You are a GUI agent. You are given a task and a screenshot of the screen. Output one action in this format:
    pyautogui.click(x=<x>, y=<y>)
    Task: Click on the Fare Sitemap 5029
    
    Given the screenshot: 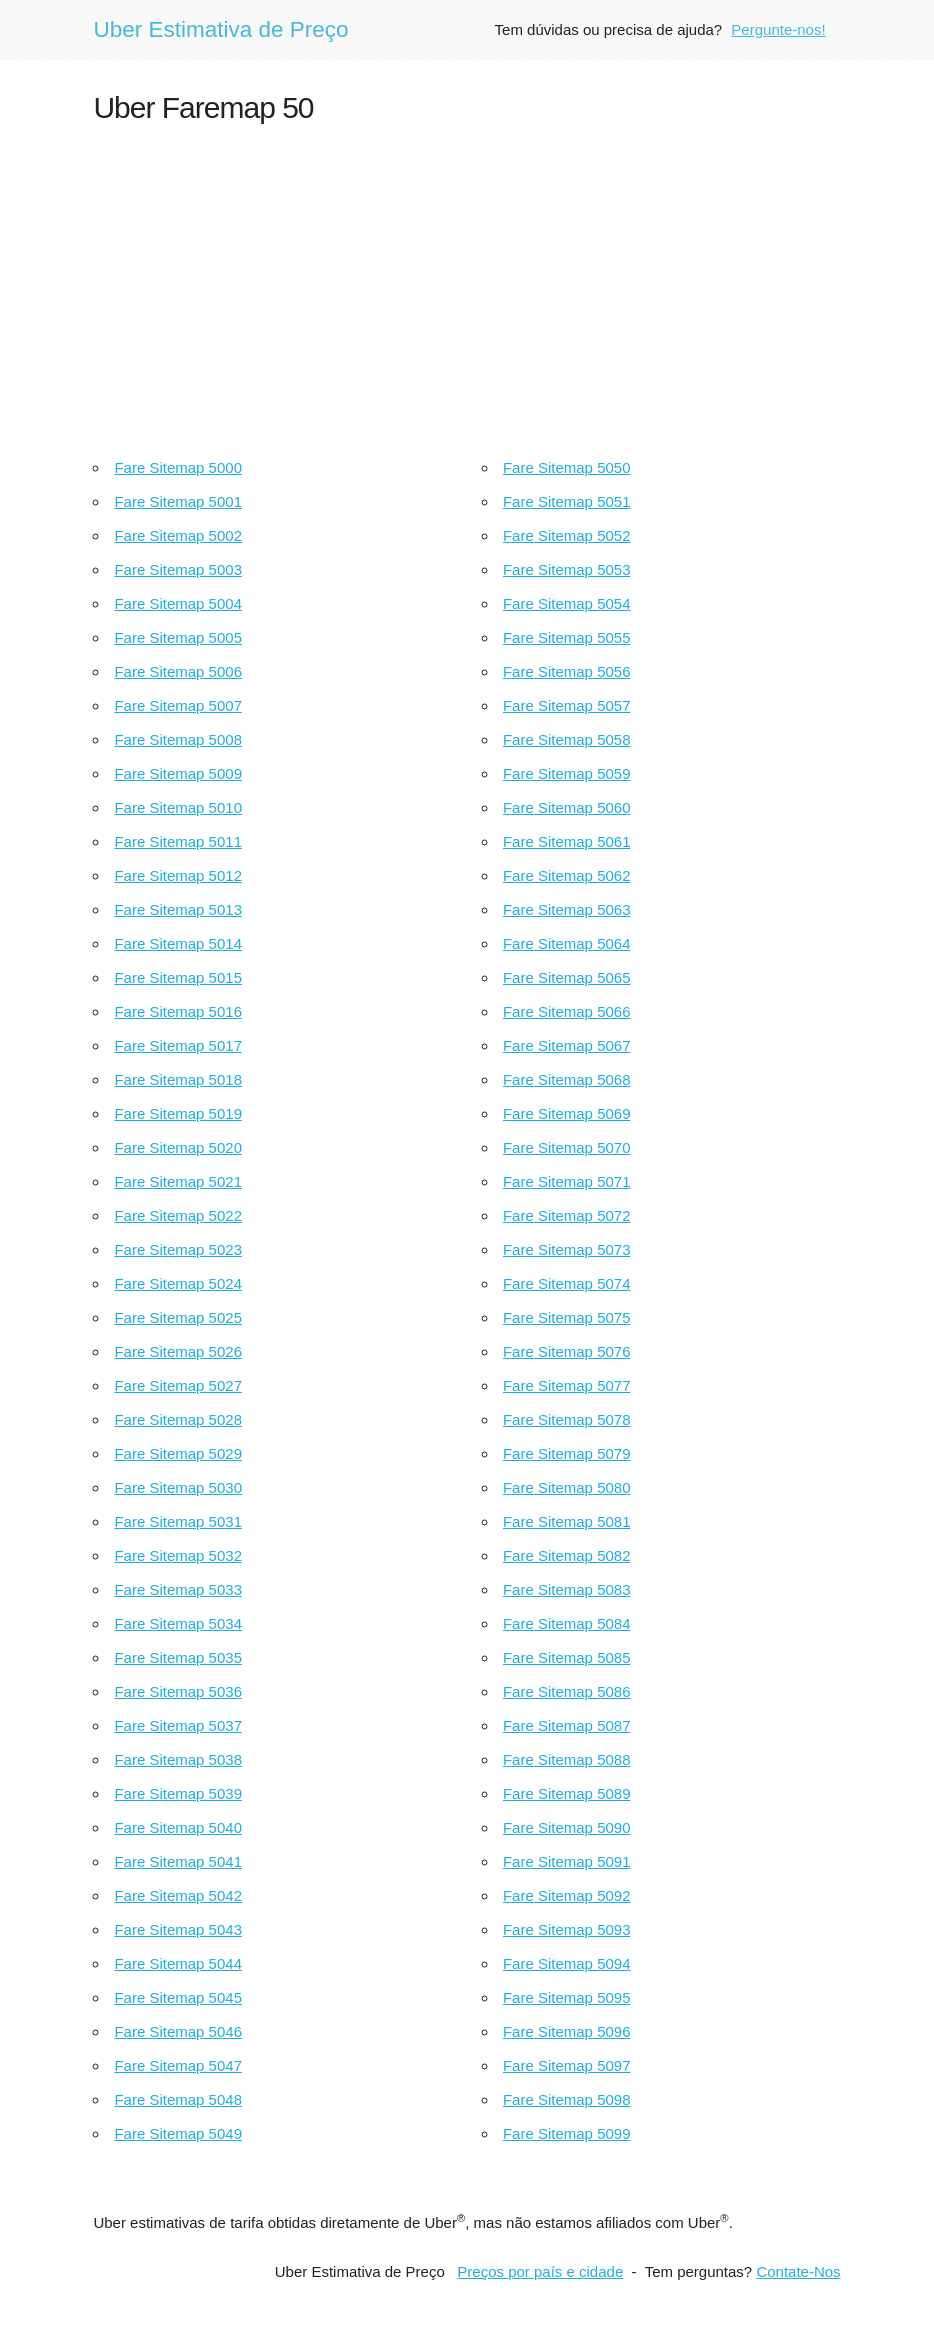 What is the action you would take?
    pyautogui.click(x=178, y=1453)
    